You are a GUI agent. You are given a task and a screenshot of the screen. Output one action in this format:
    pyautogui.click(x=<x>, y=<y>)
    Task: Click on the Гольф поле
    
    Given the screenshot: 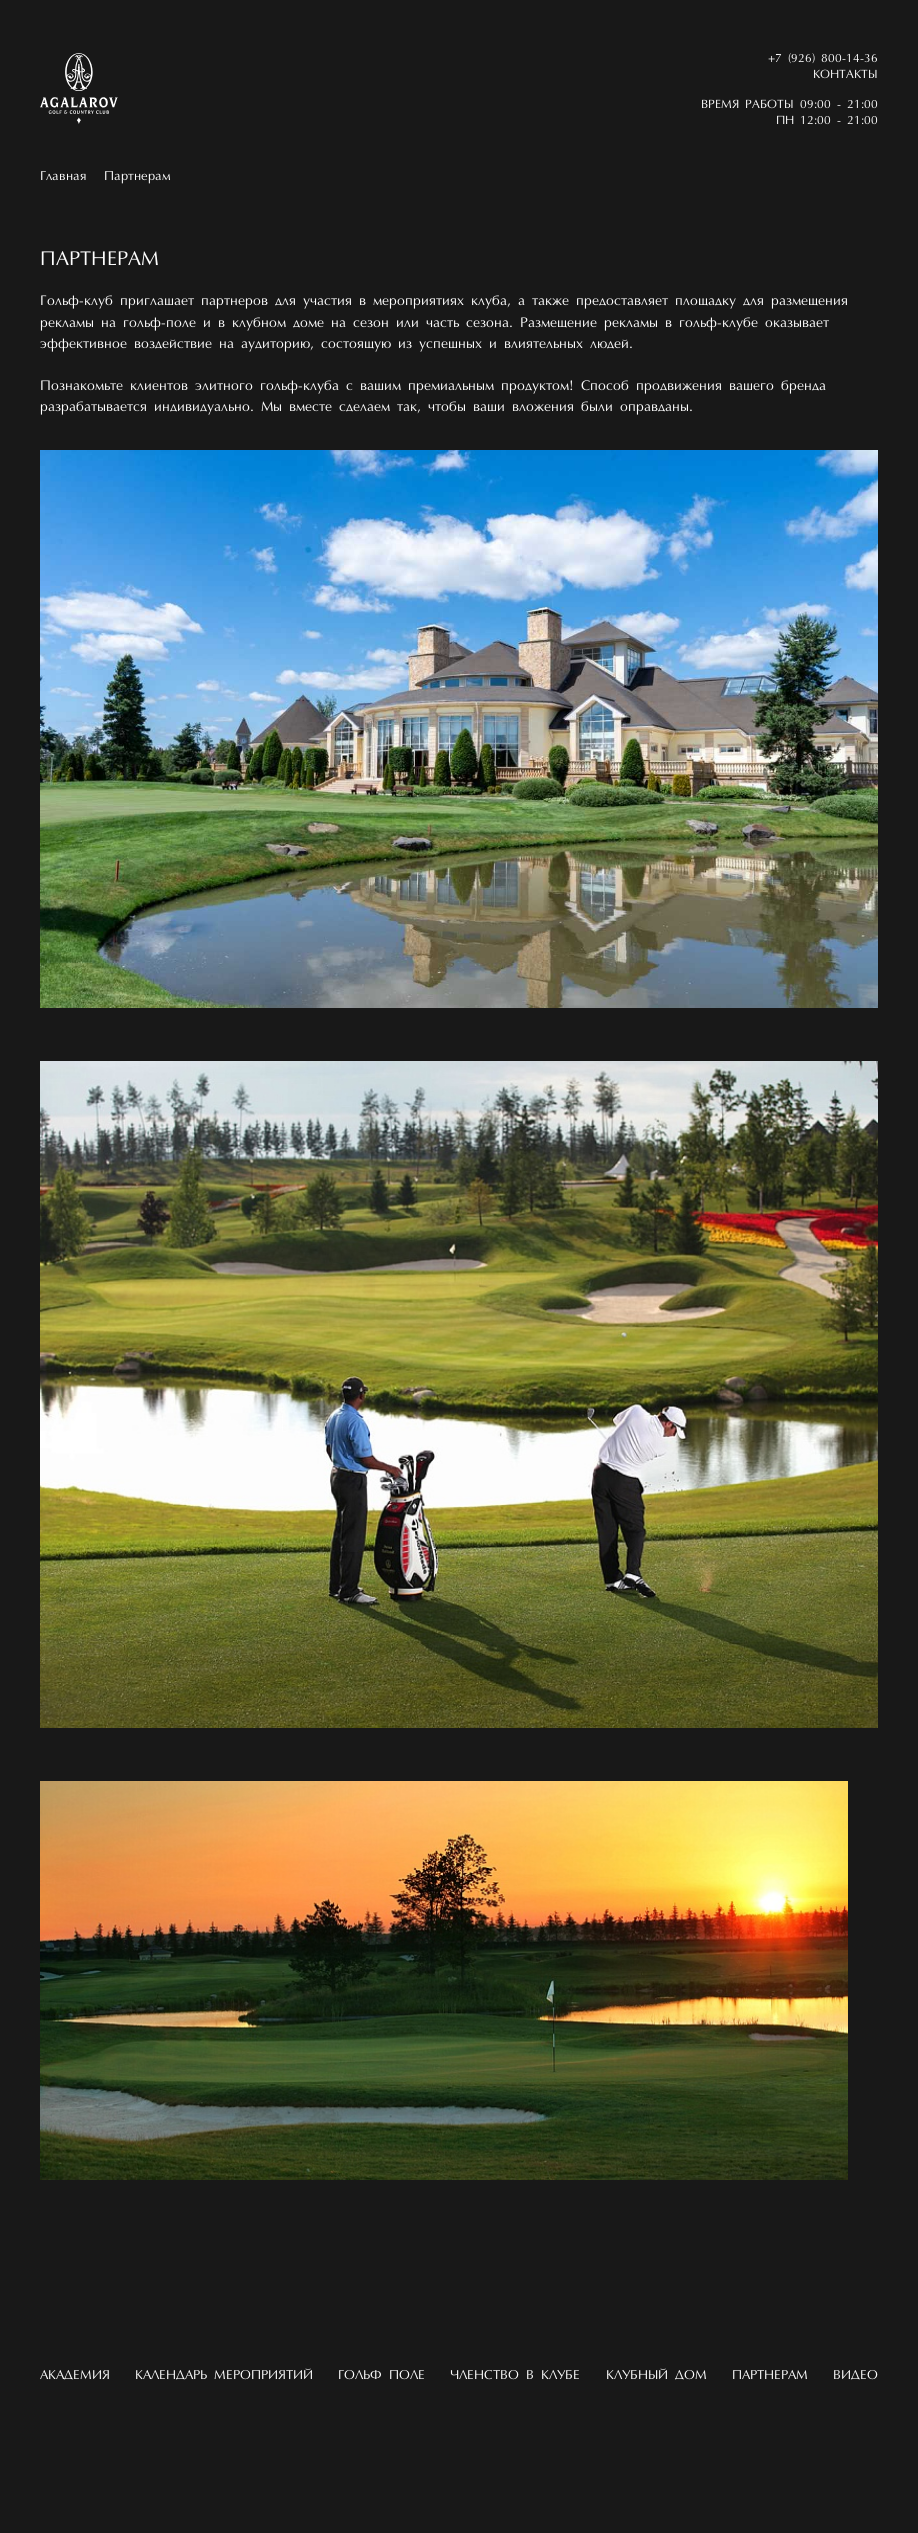 What is the action you would take?
    pyautogui.click(x=381, y=2375)
    